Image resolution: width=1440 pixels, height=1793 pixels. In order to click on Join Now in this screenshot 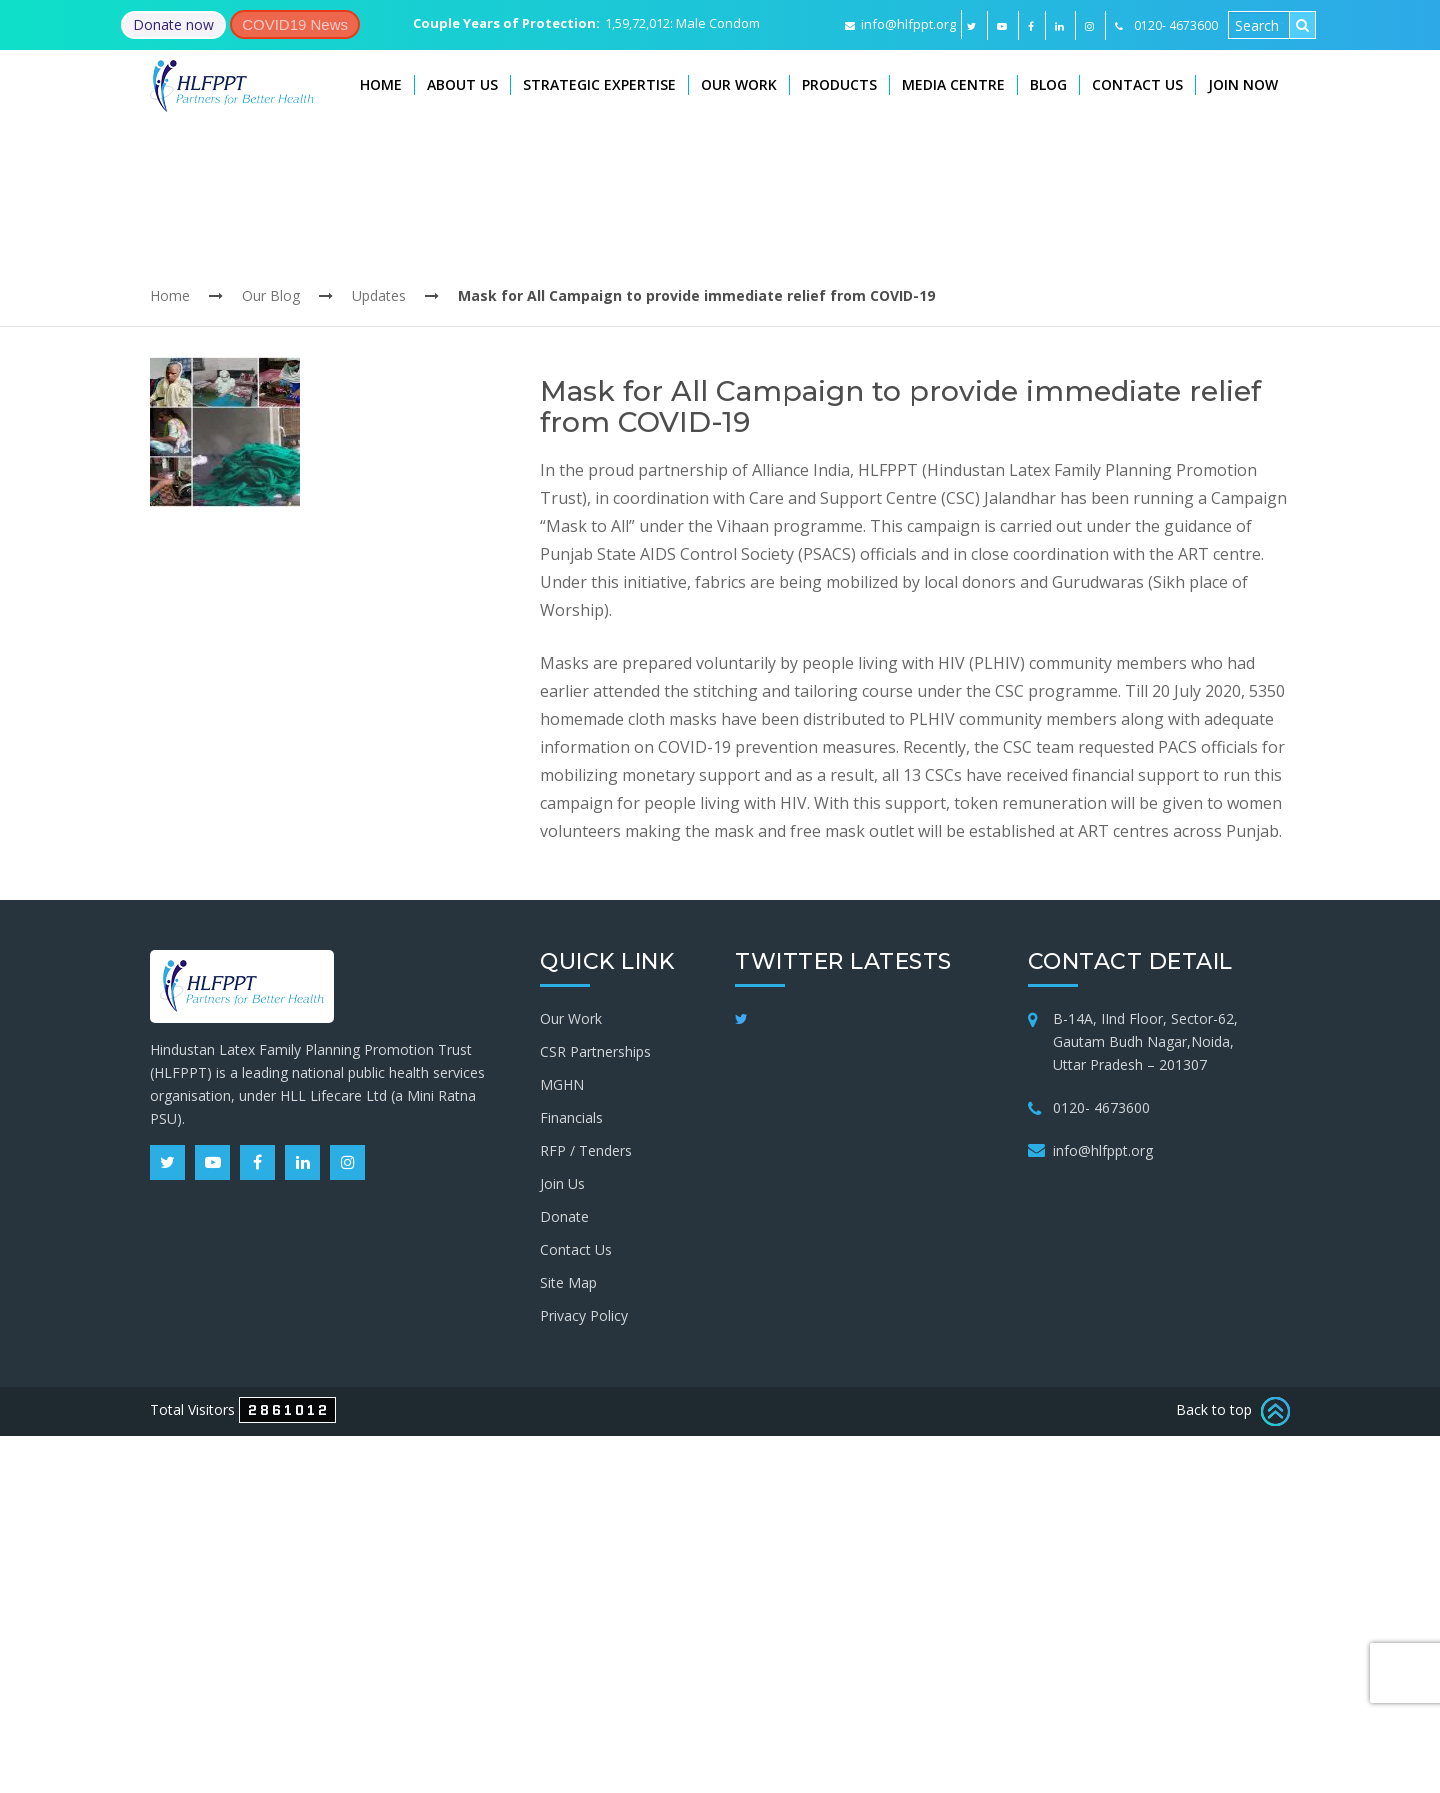, I will do `click(1243, 84)`.